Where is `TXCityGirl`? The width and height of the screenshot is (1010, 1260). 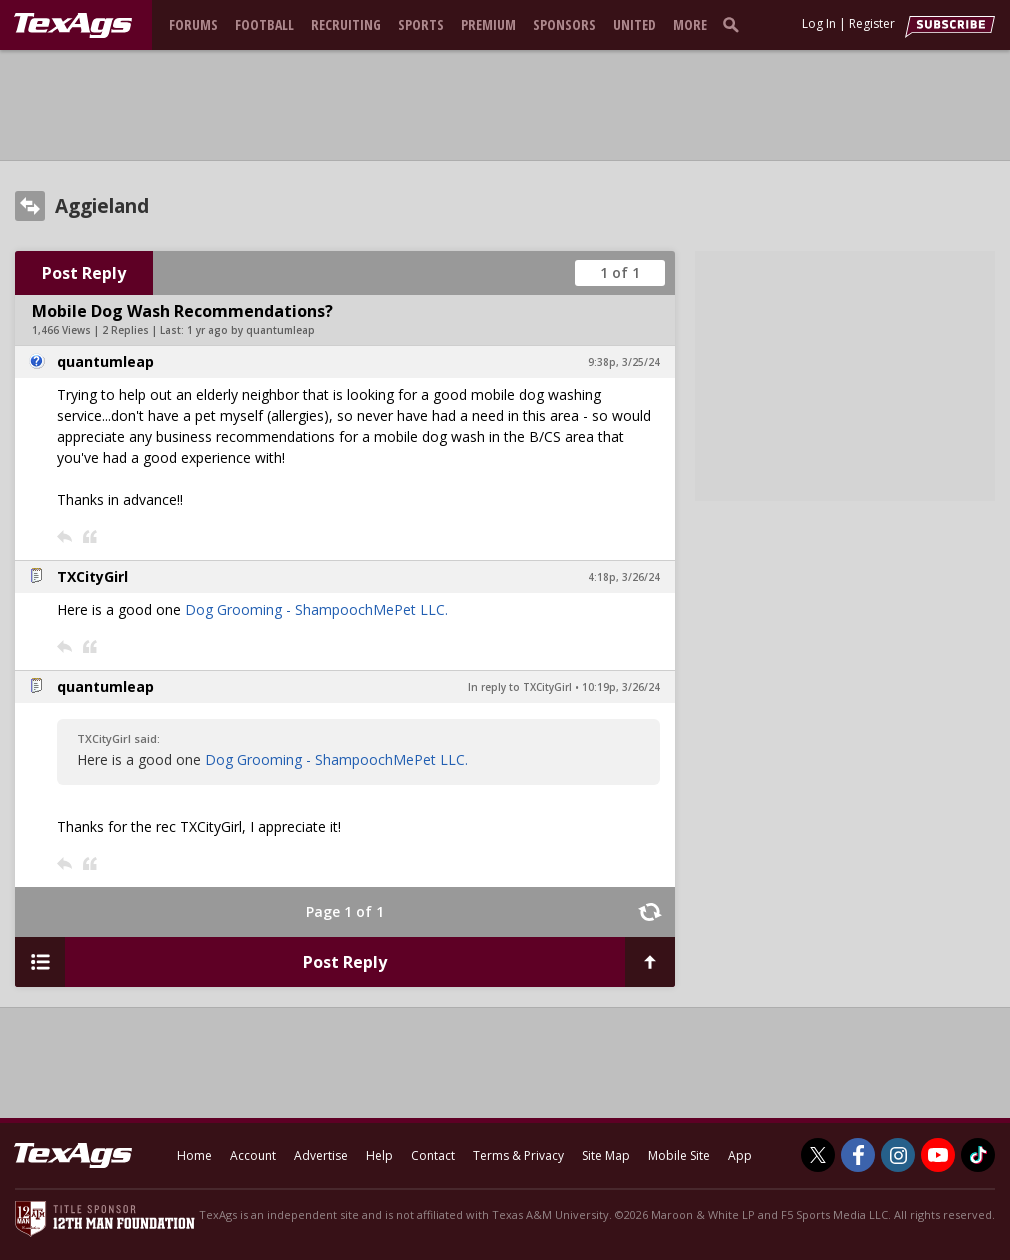 TXCityGirl is located at coordinates (92, 576).